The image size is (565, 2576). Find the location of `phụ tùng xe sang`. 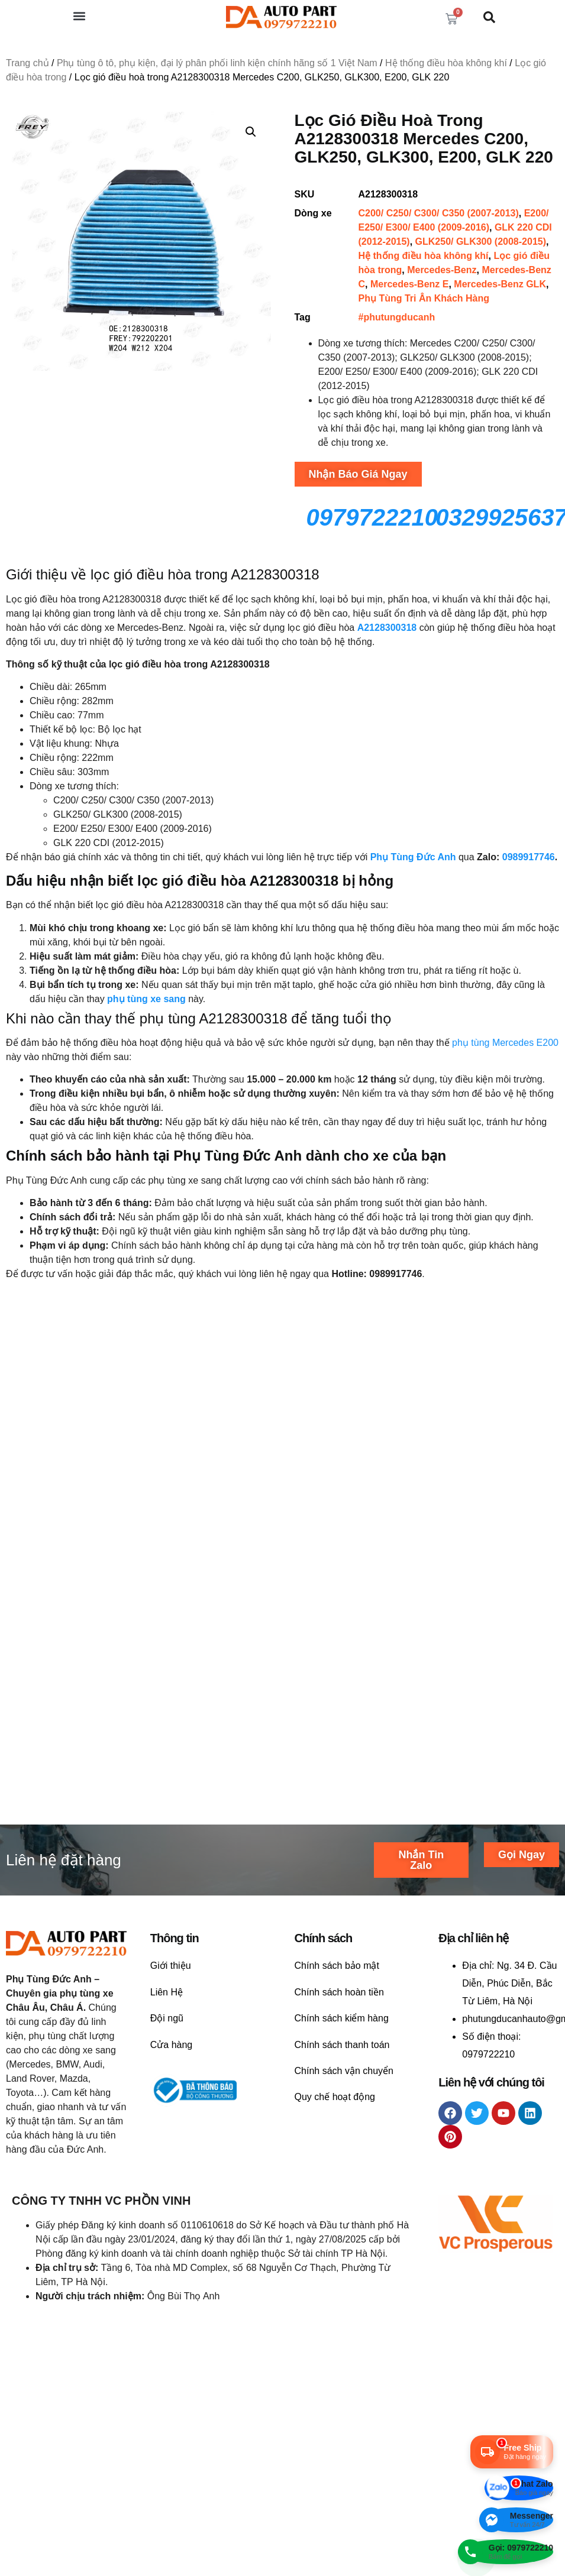

phụ tùng xe sang is located at coordinates (146, 999).